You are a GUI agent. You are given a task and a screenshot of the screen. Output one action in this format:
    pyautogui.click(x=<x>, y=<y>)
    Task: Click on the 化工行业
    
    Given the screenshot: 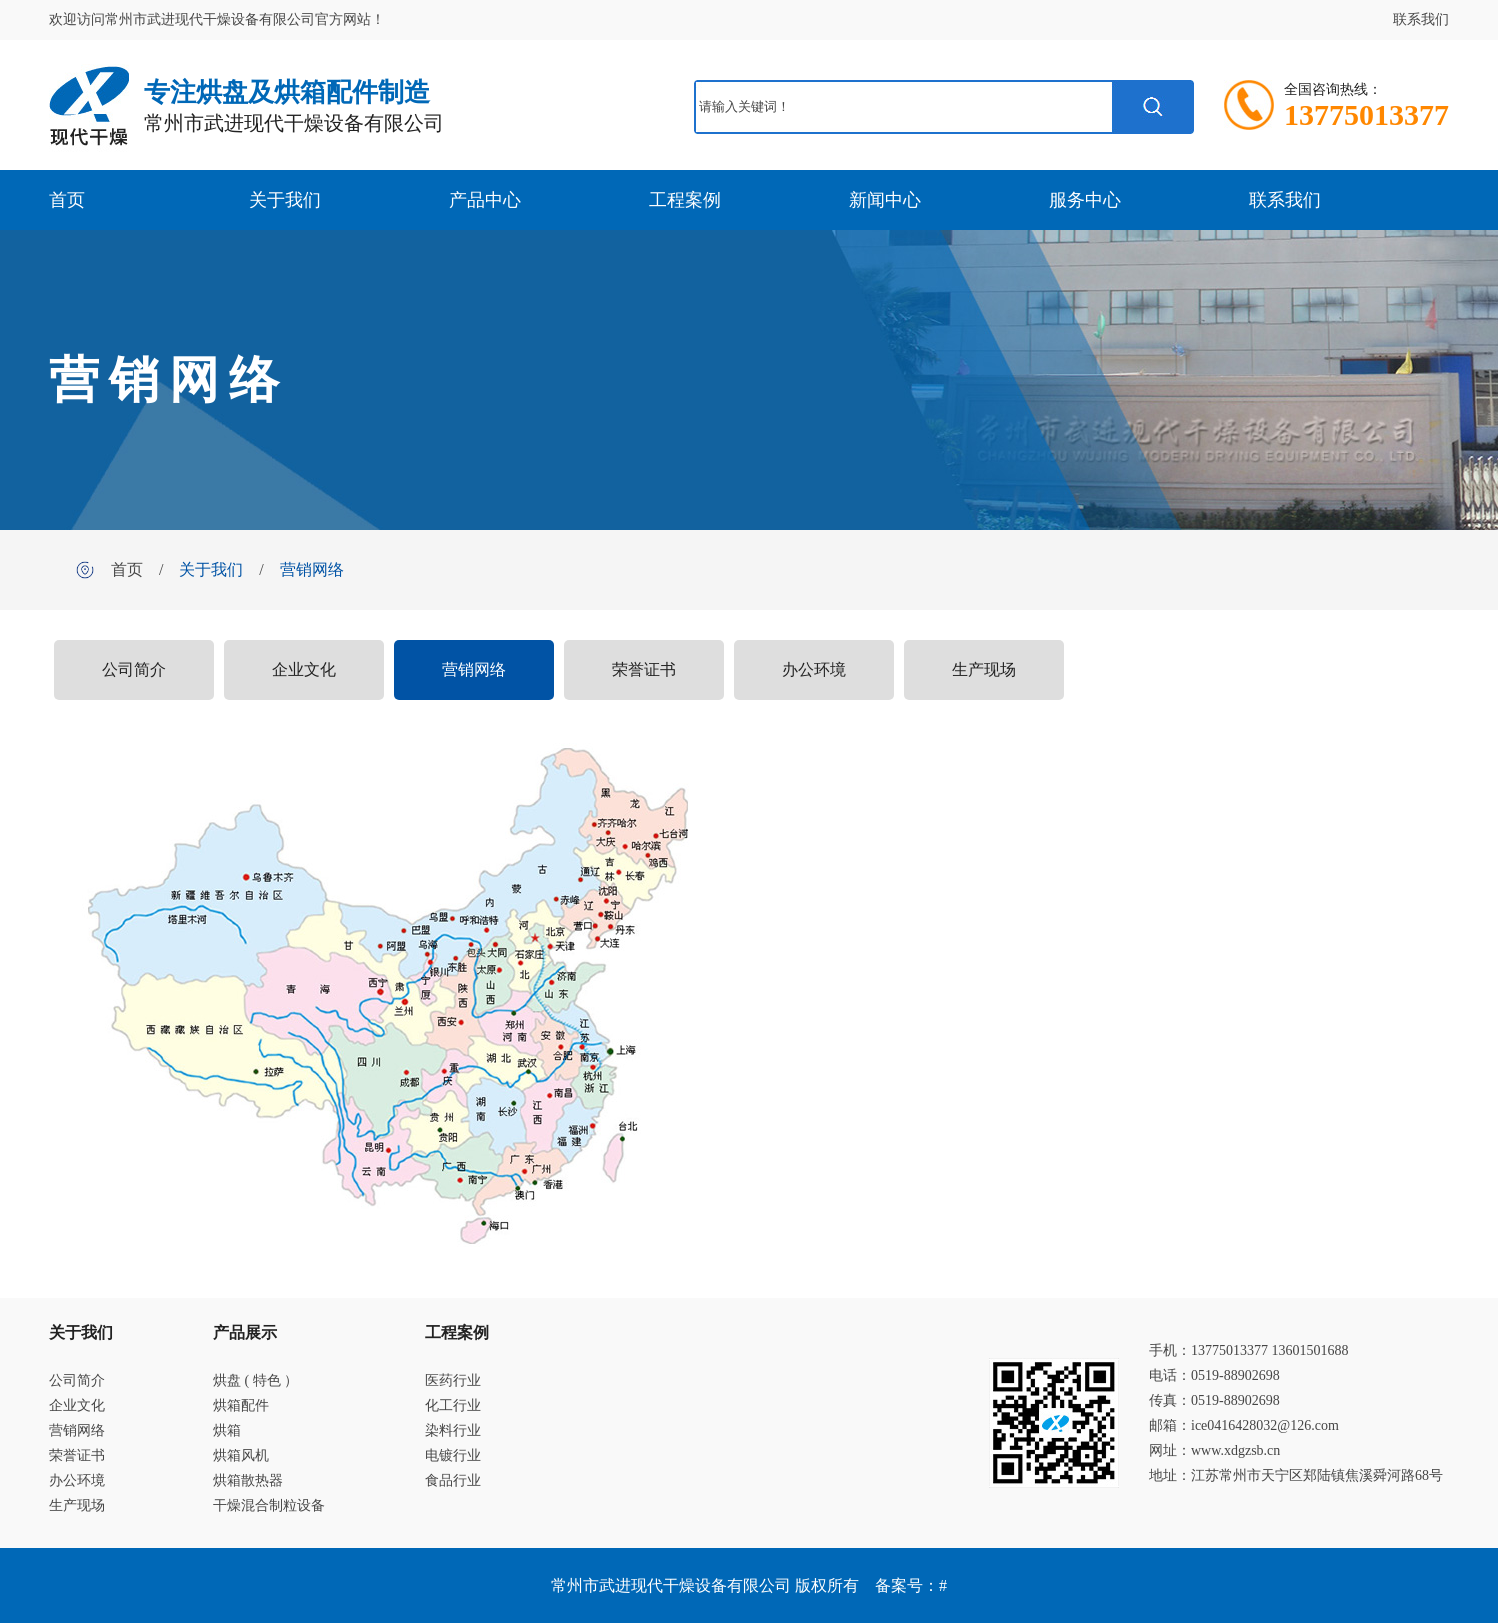 What is the action you would take?
    pyautogui.click(x=453, y=1405)
    